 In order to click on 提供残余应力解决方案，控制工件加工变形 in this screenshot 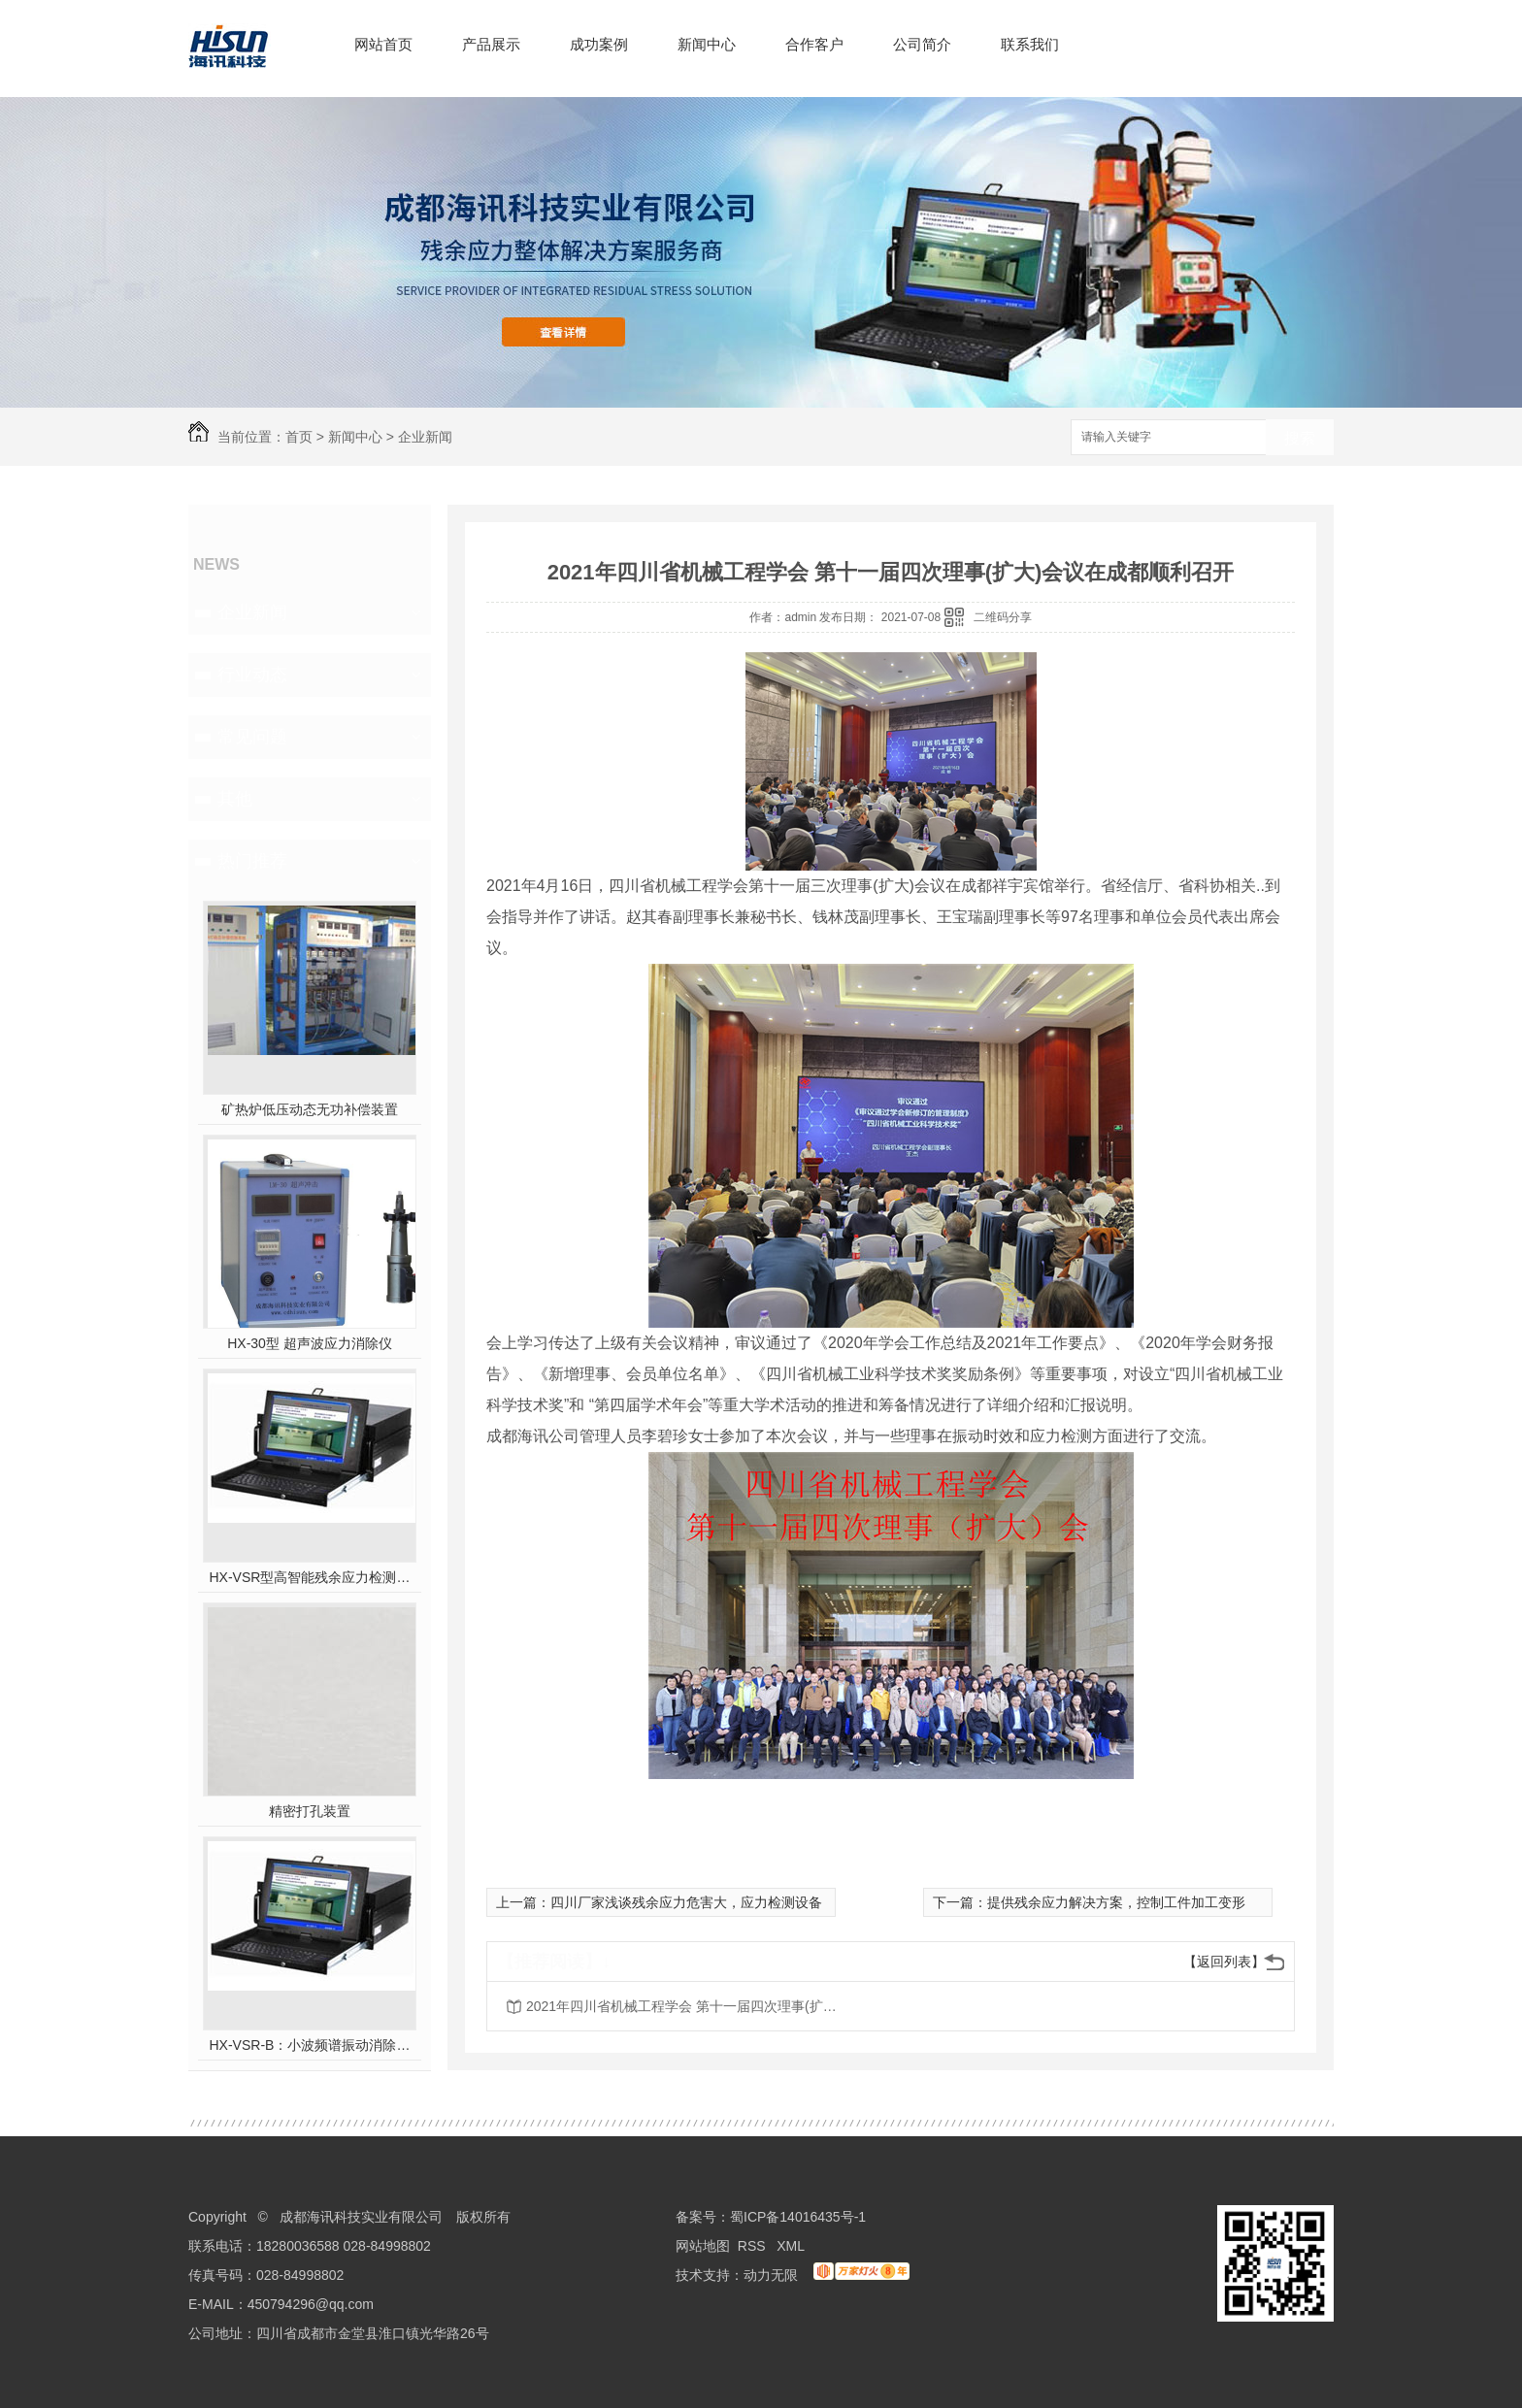, I will do `click(1116, 1902)`.